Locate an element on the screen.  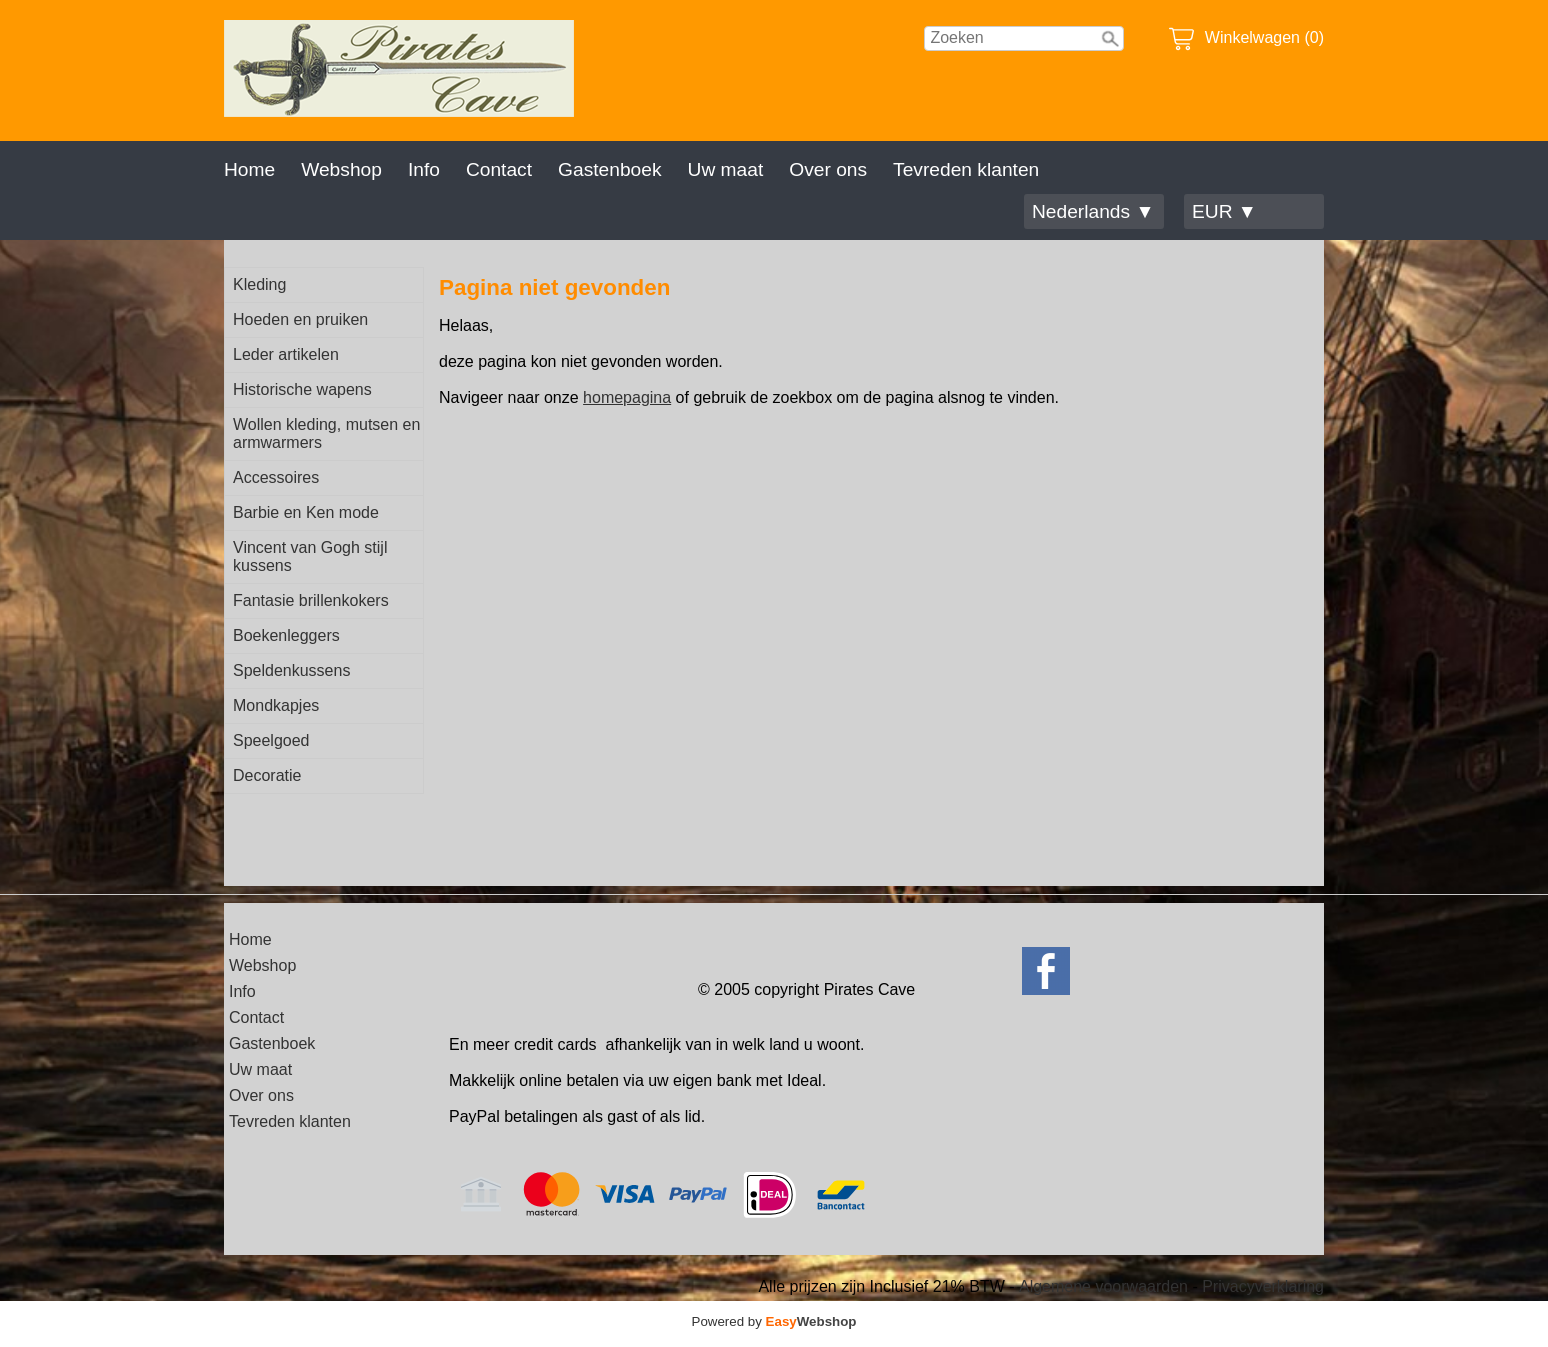
Gastenboek is located at coordinates (609, 169).